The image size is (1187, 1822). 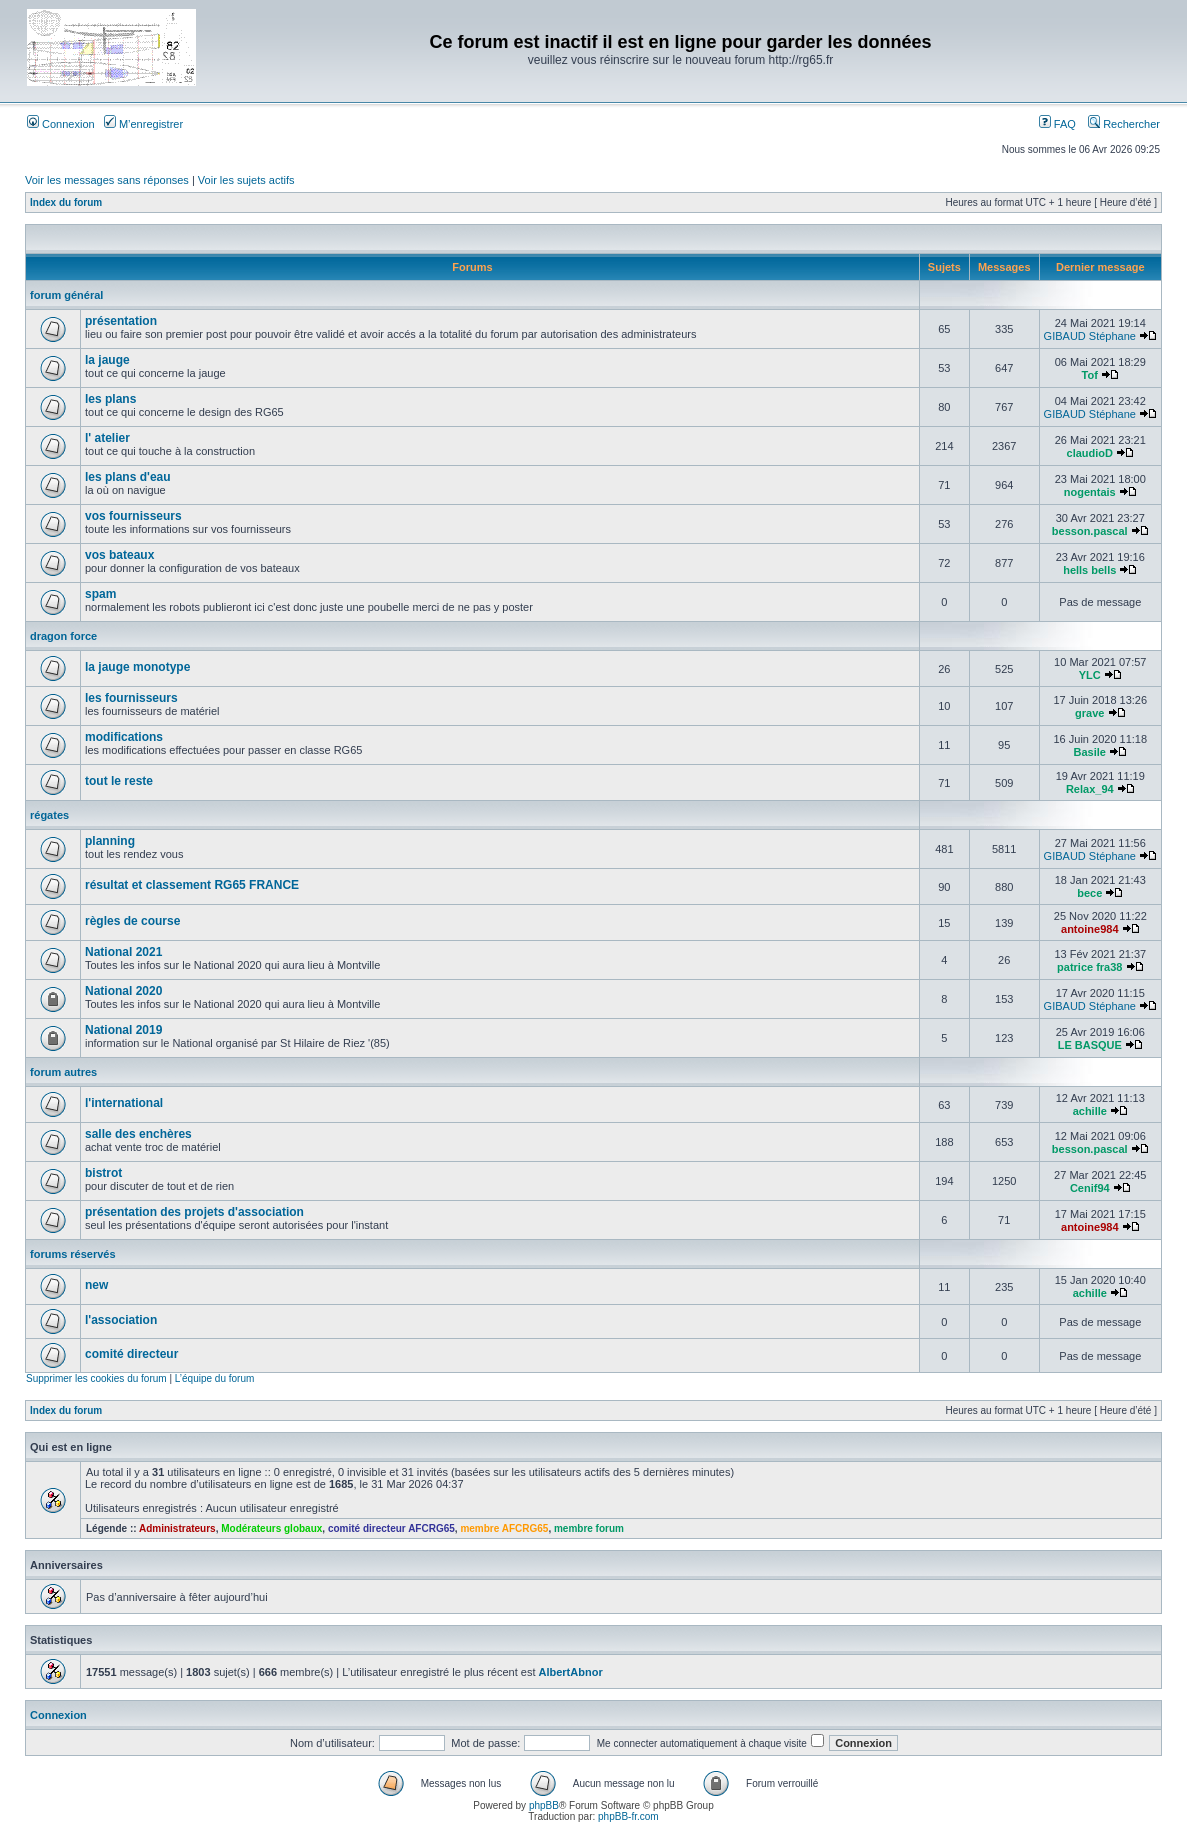 I want to click on YLC, so click(x=1090, y=675).